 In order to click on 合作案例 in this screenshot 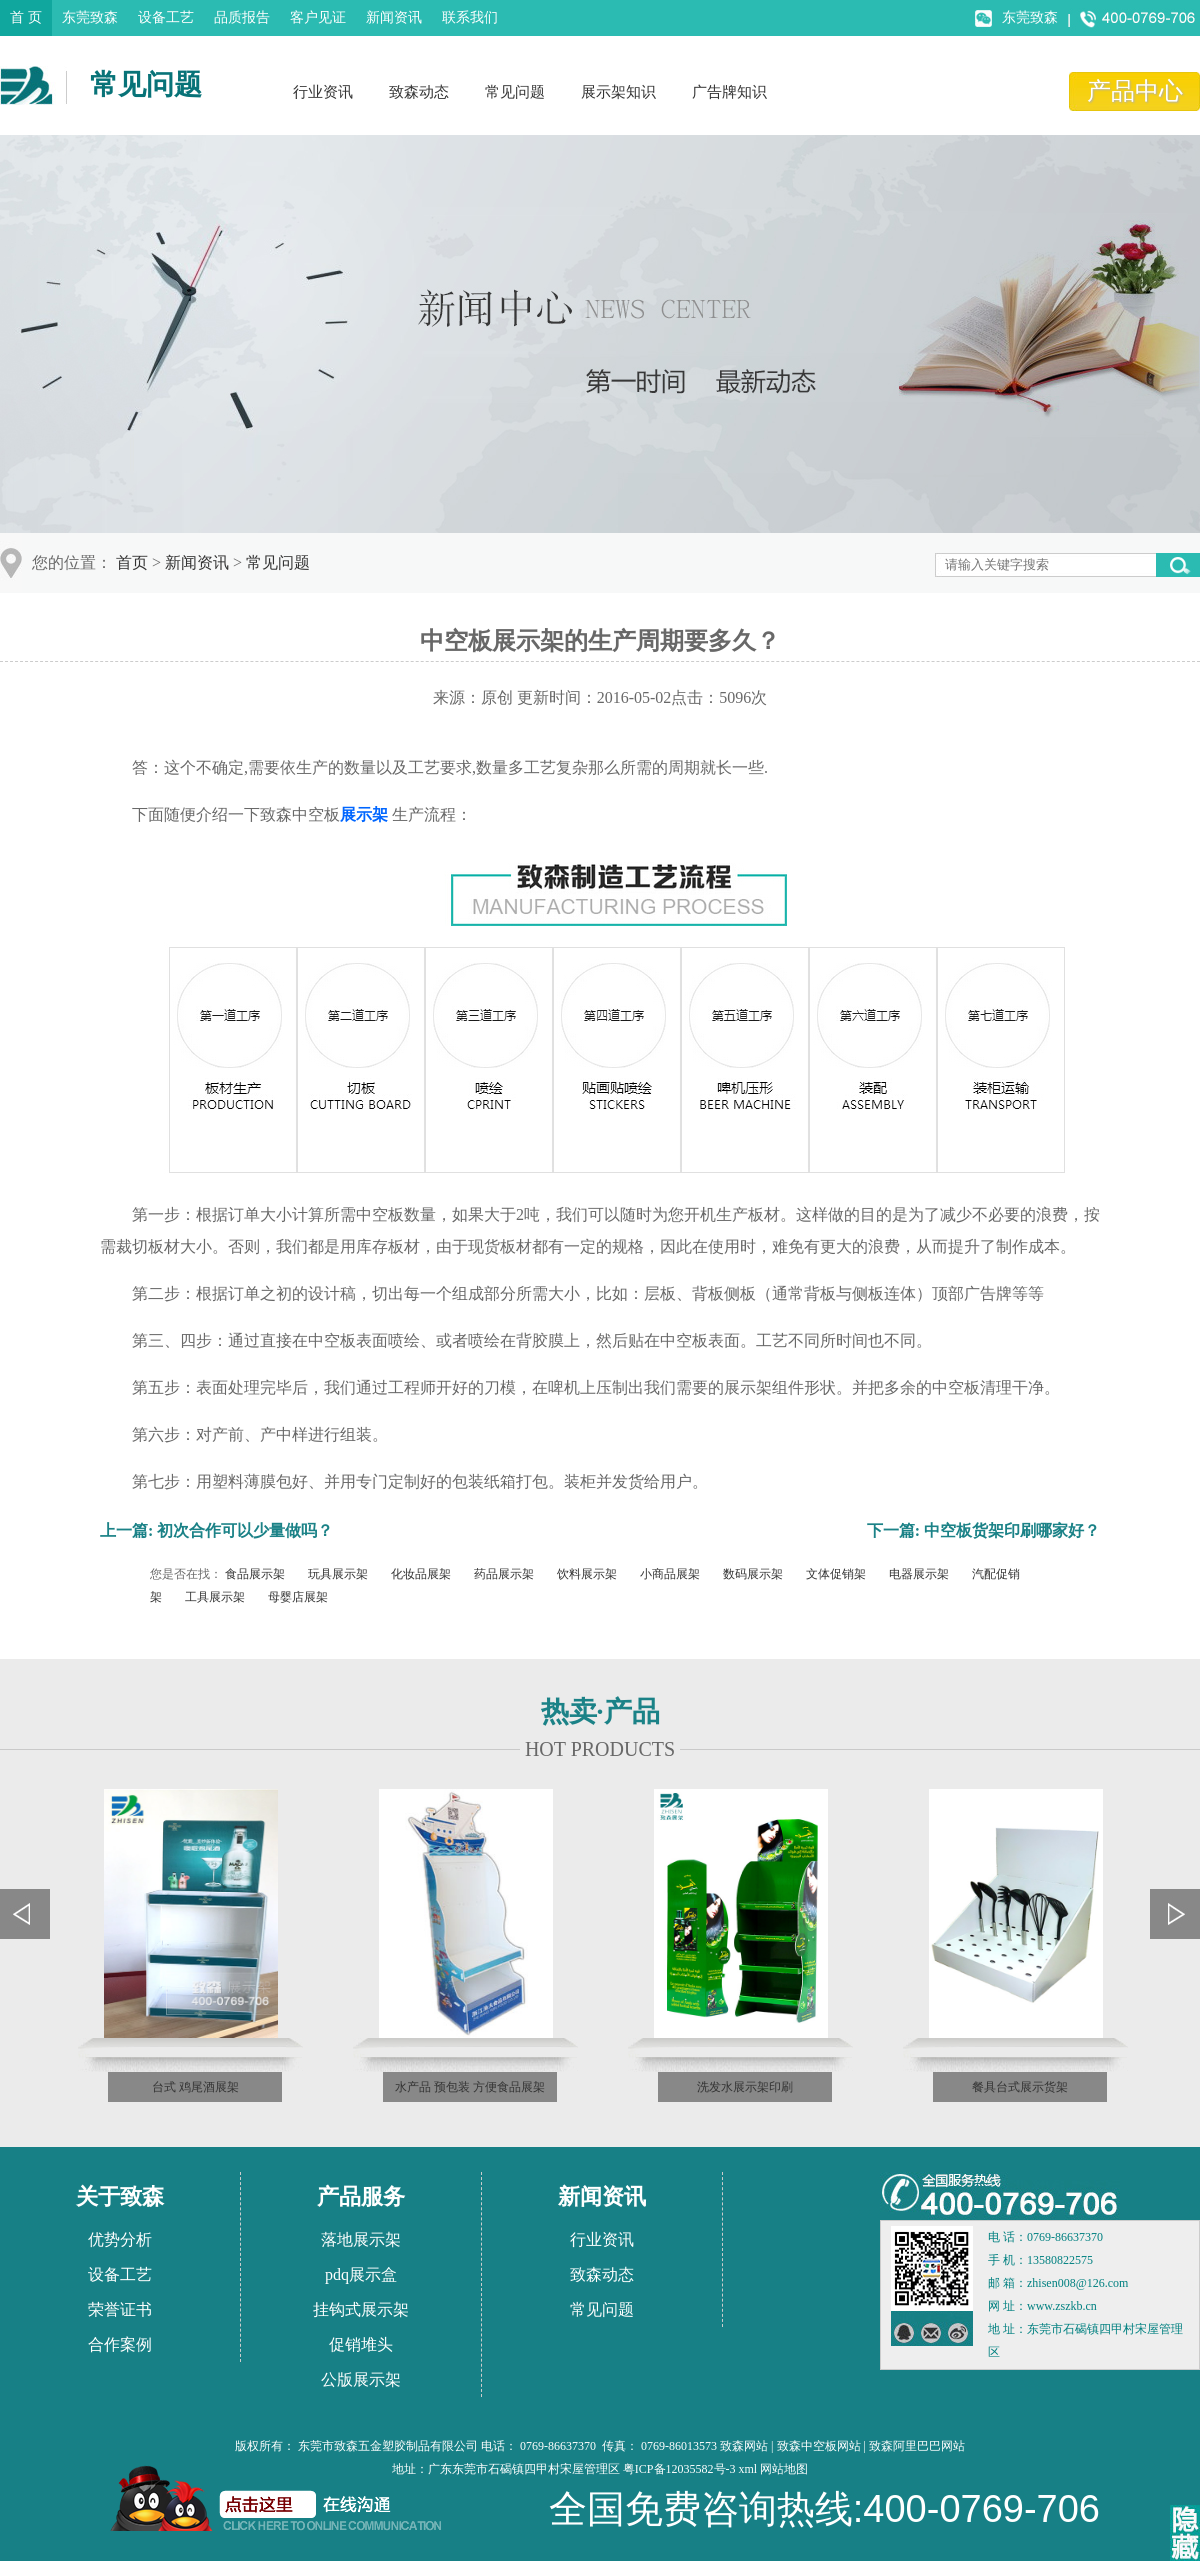, I will do `click(120, 2344)`.